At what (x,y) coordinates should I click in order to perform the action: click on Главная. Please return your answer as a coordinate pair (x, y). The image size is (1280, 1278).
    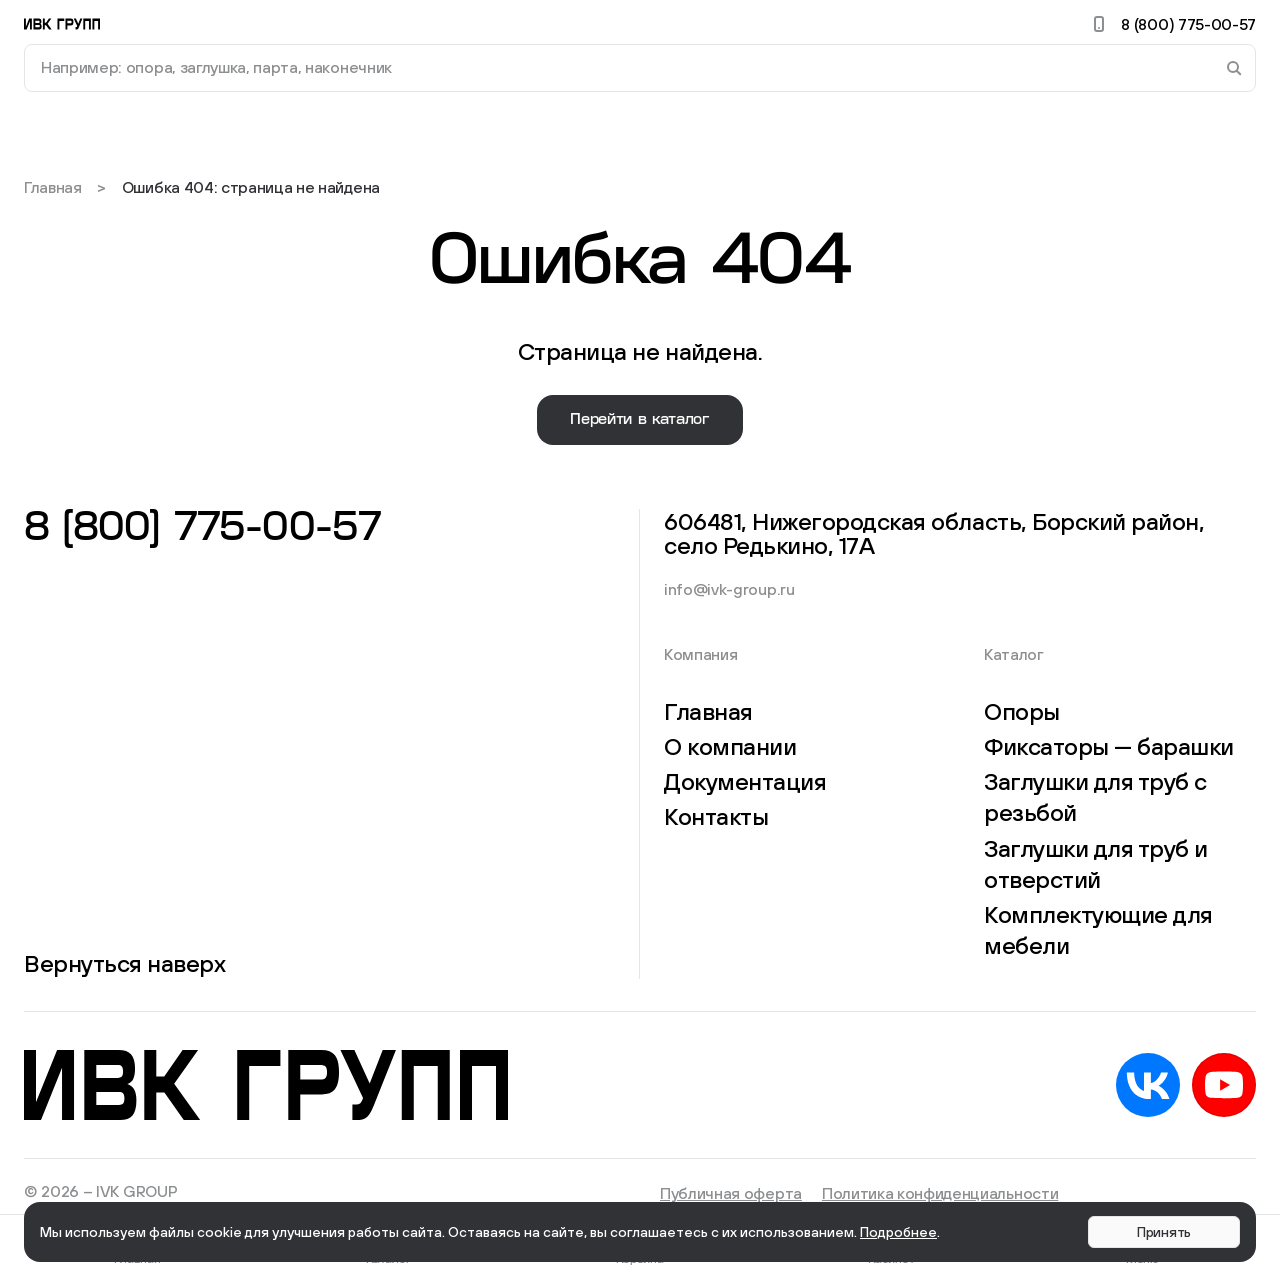
    Looking at the image, I should click on (53, 187).